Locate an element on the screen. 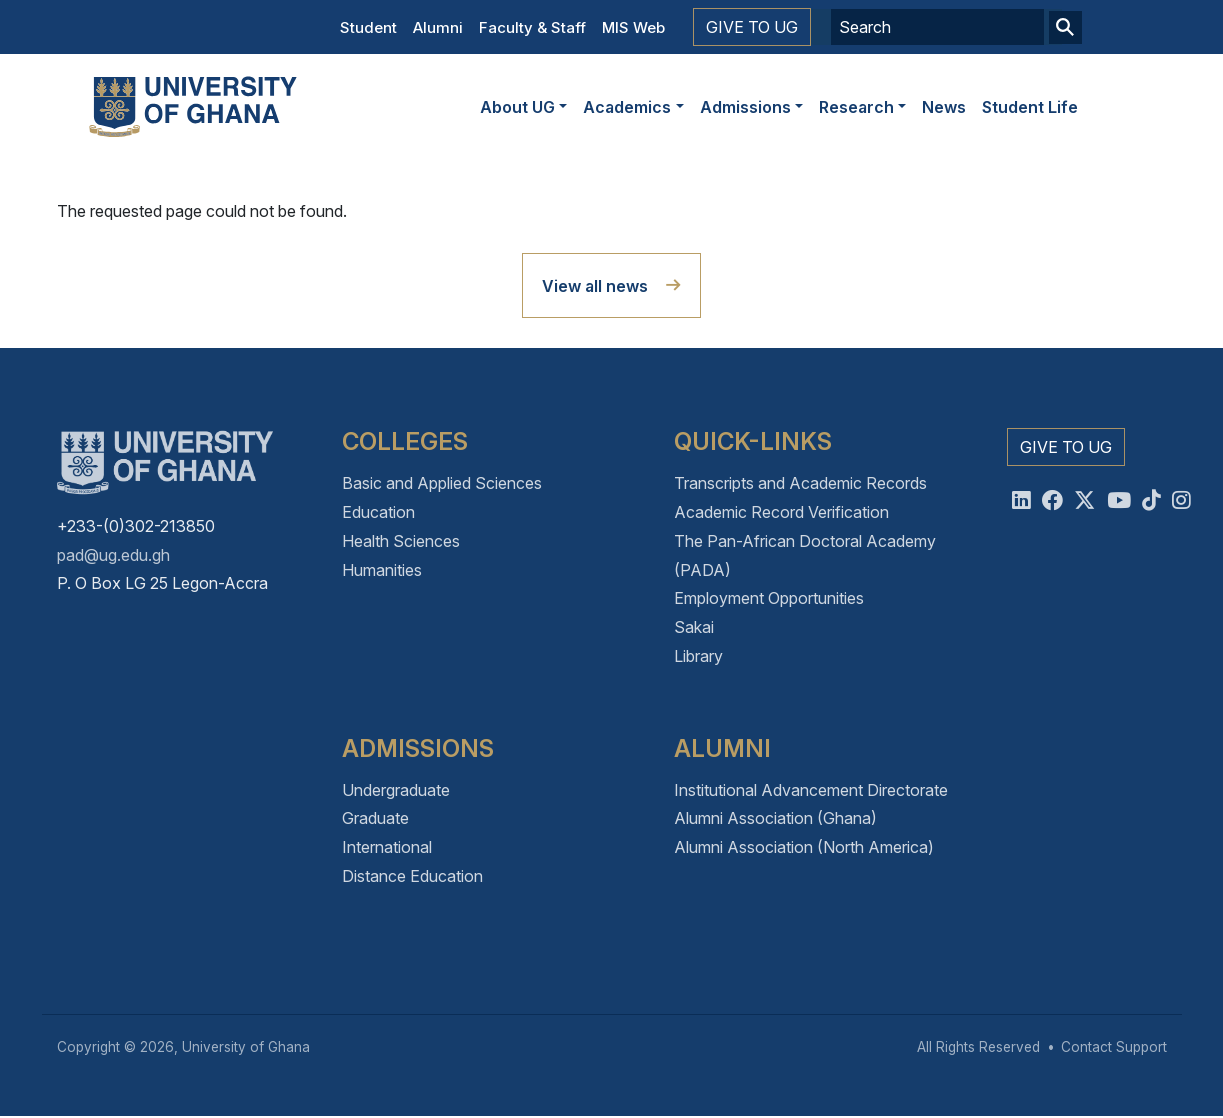 This screenshot has height=1118, width=1223. Faculty & Staff [button] is located at coordinates (532, 27).